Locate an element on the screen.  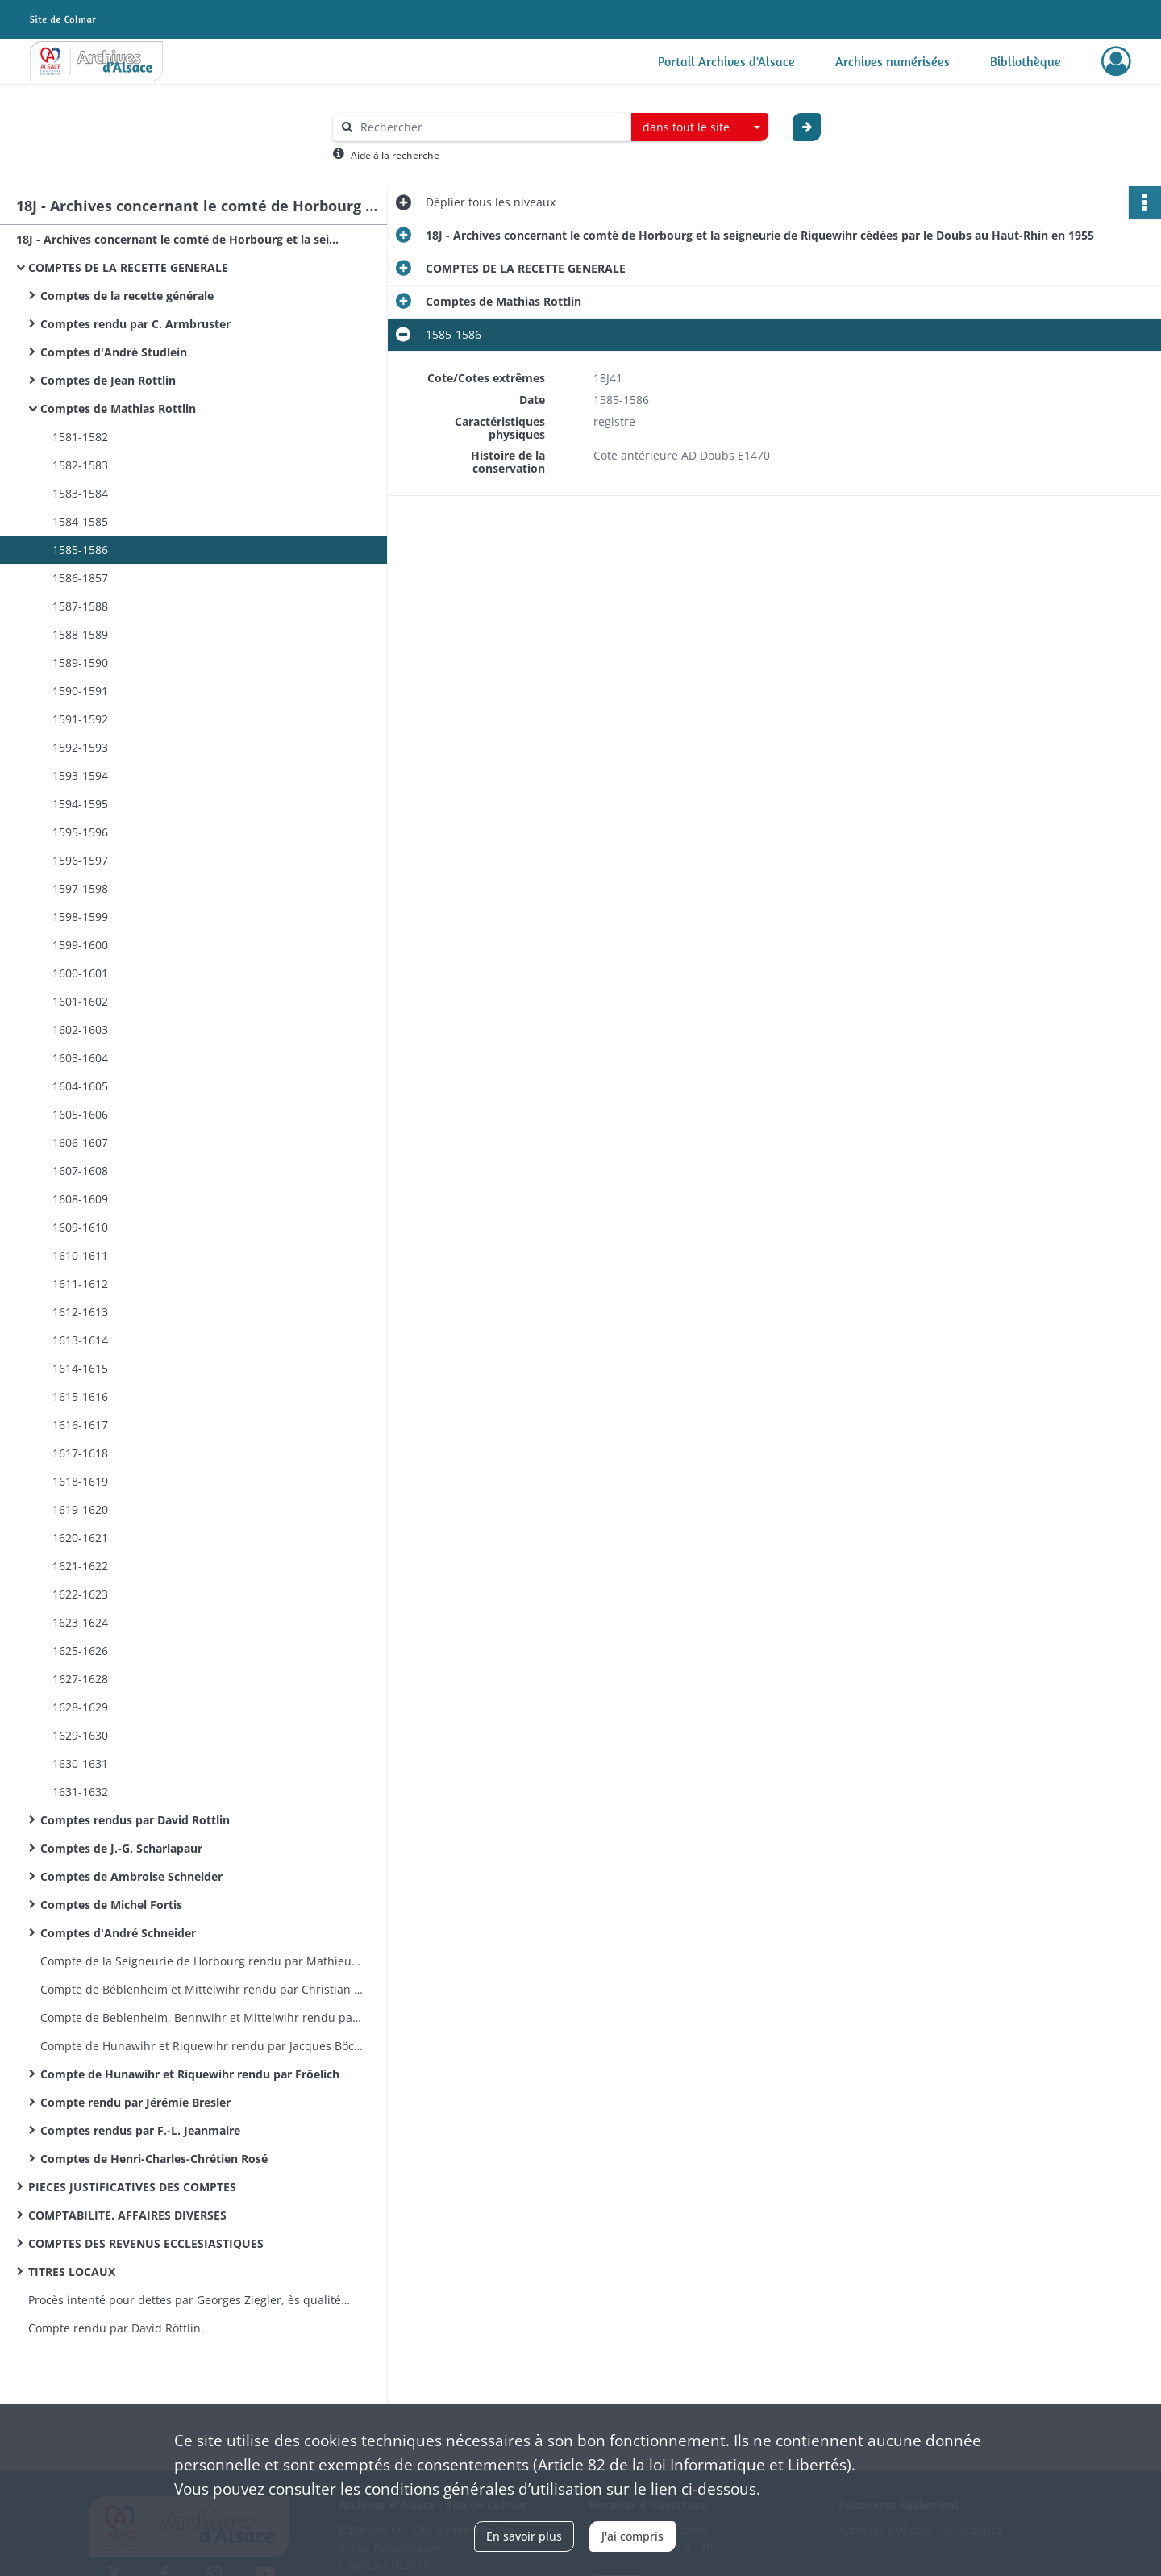
1614-1615 is located at coordinates (80, 1368).